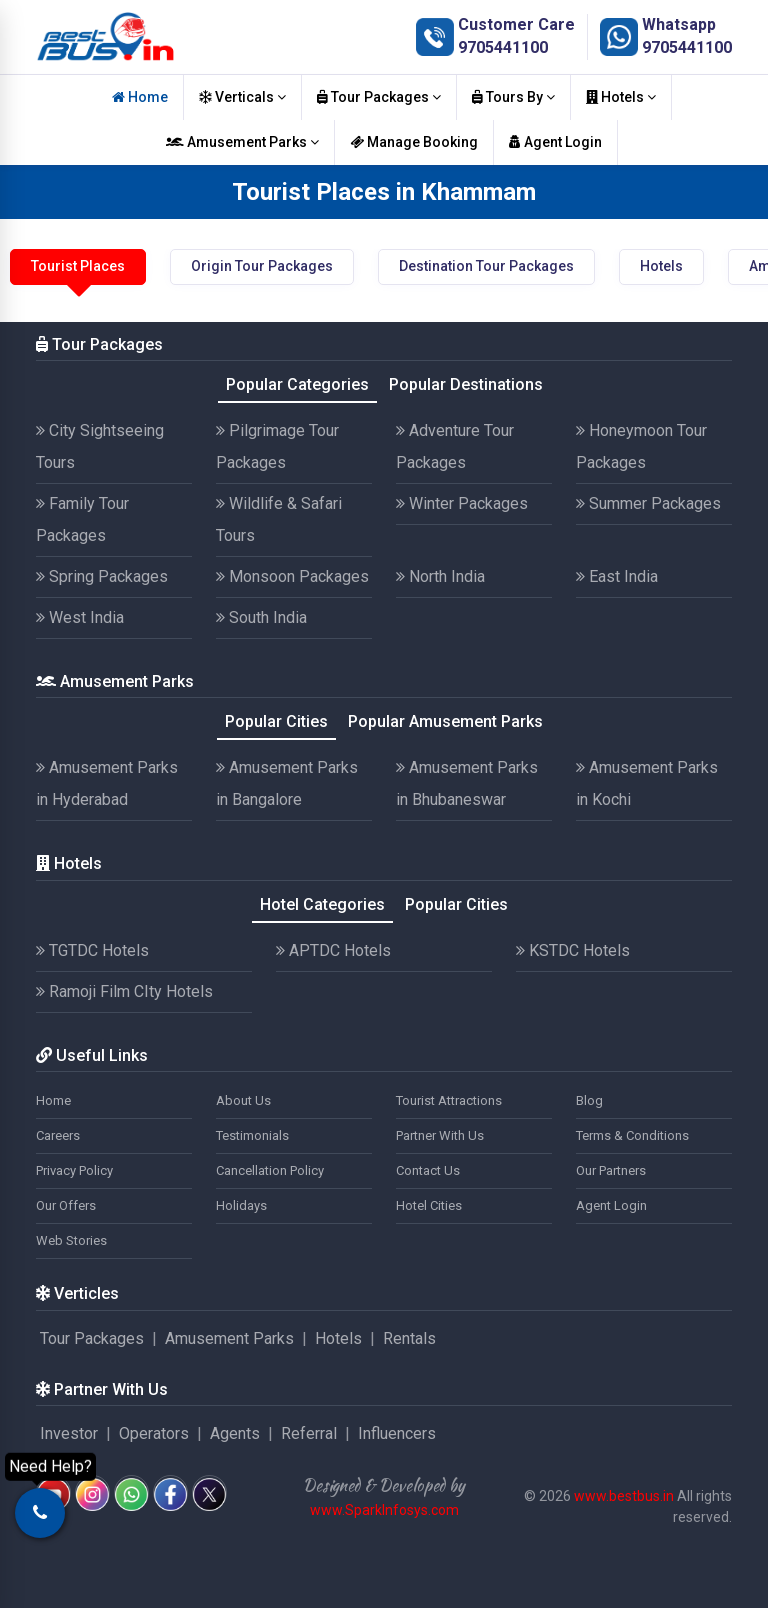  I want to click on Tours By, so click(513, 97).